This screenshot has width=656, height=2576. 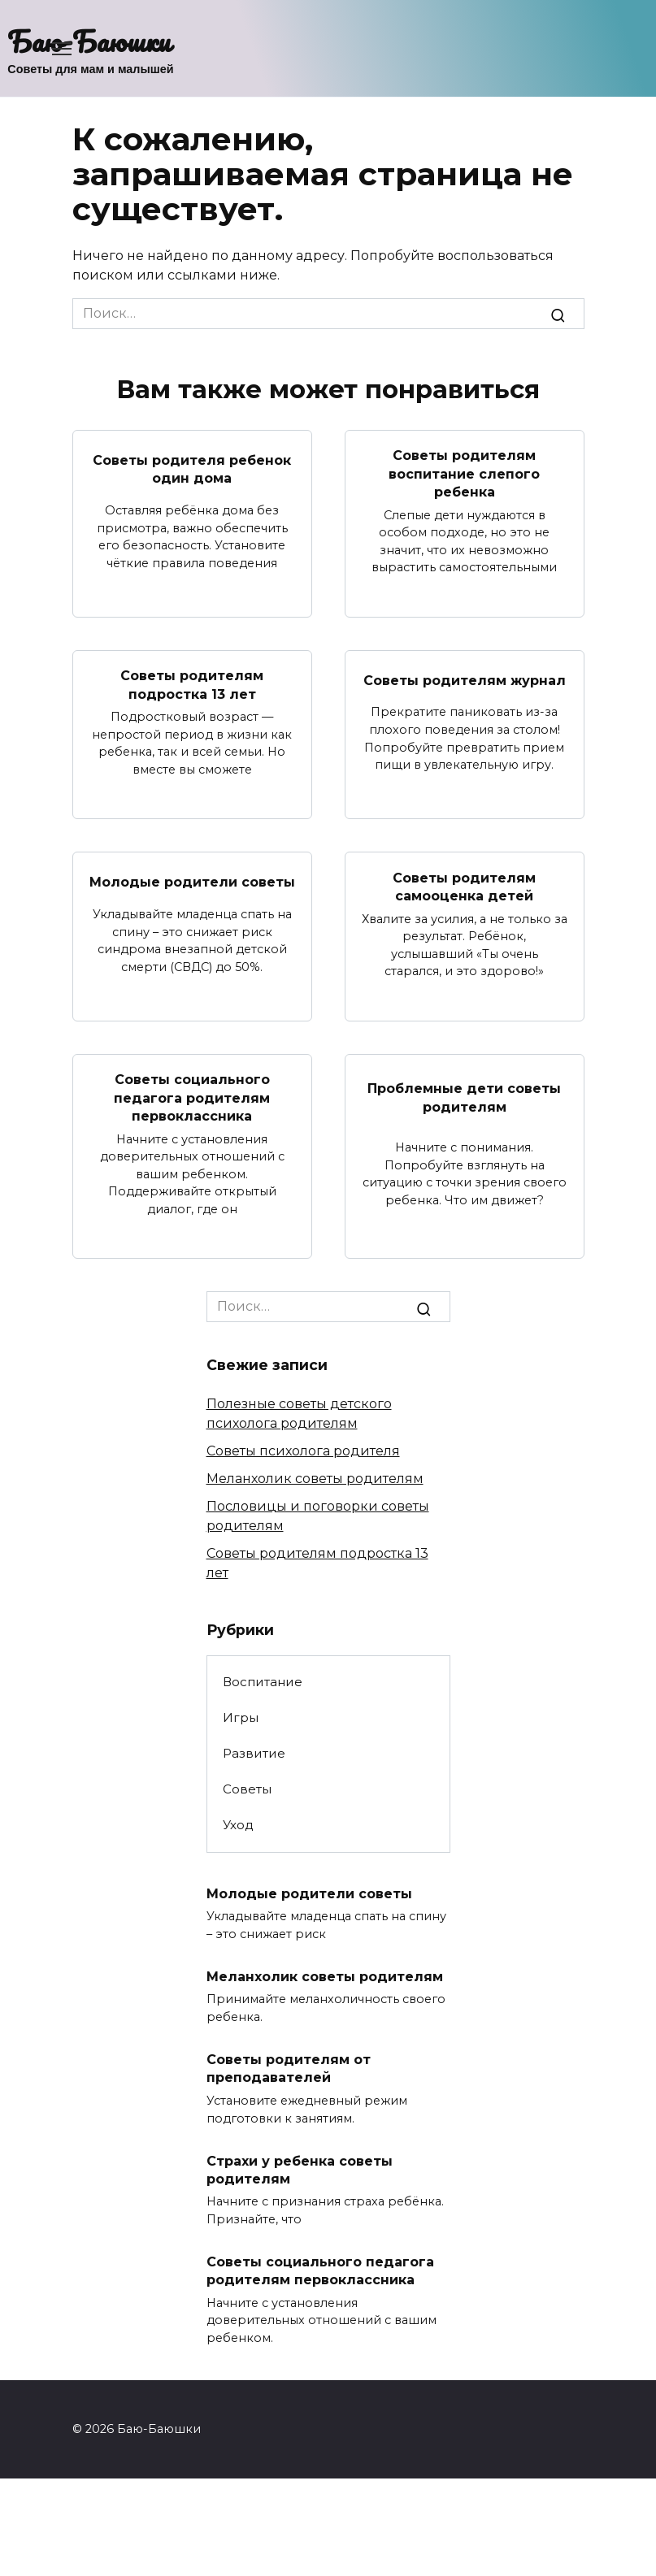 I want to click on Развитие, so click(x=254, y=1753).